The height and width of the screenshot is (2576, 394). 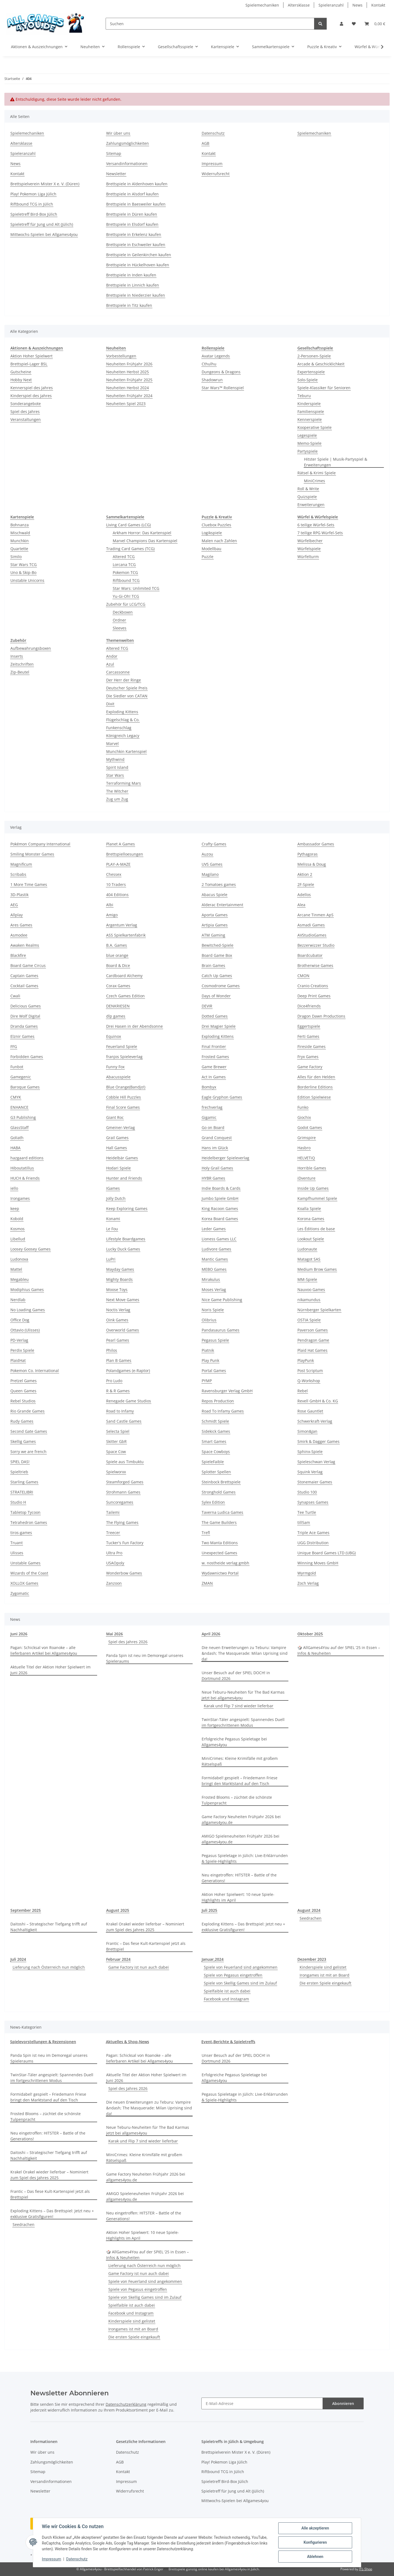 I want to click on UGG Distribution, so click(x=313, y=1542).